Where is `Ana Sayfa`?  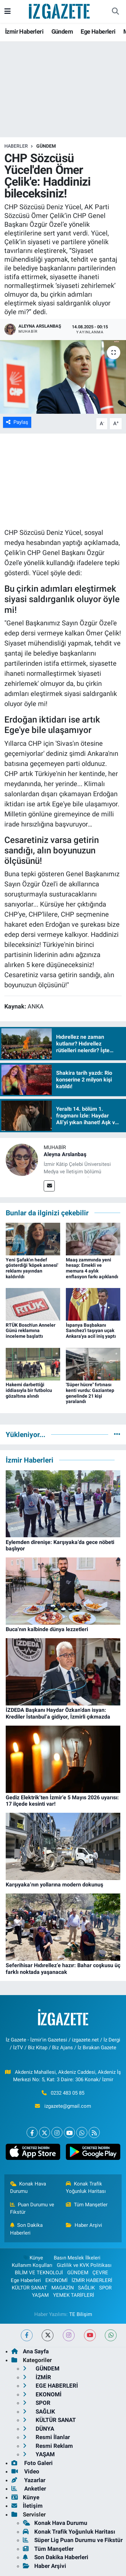
Ana Sayfa is located at coordinates (30, 2351).